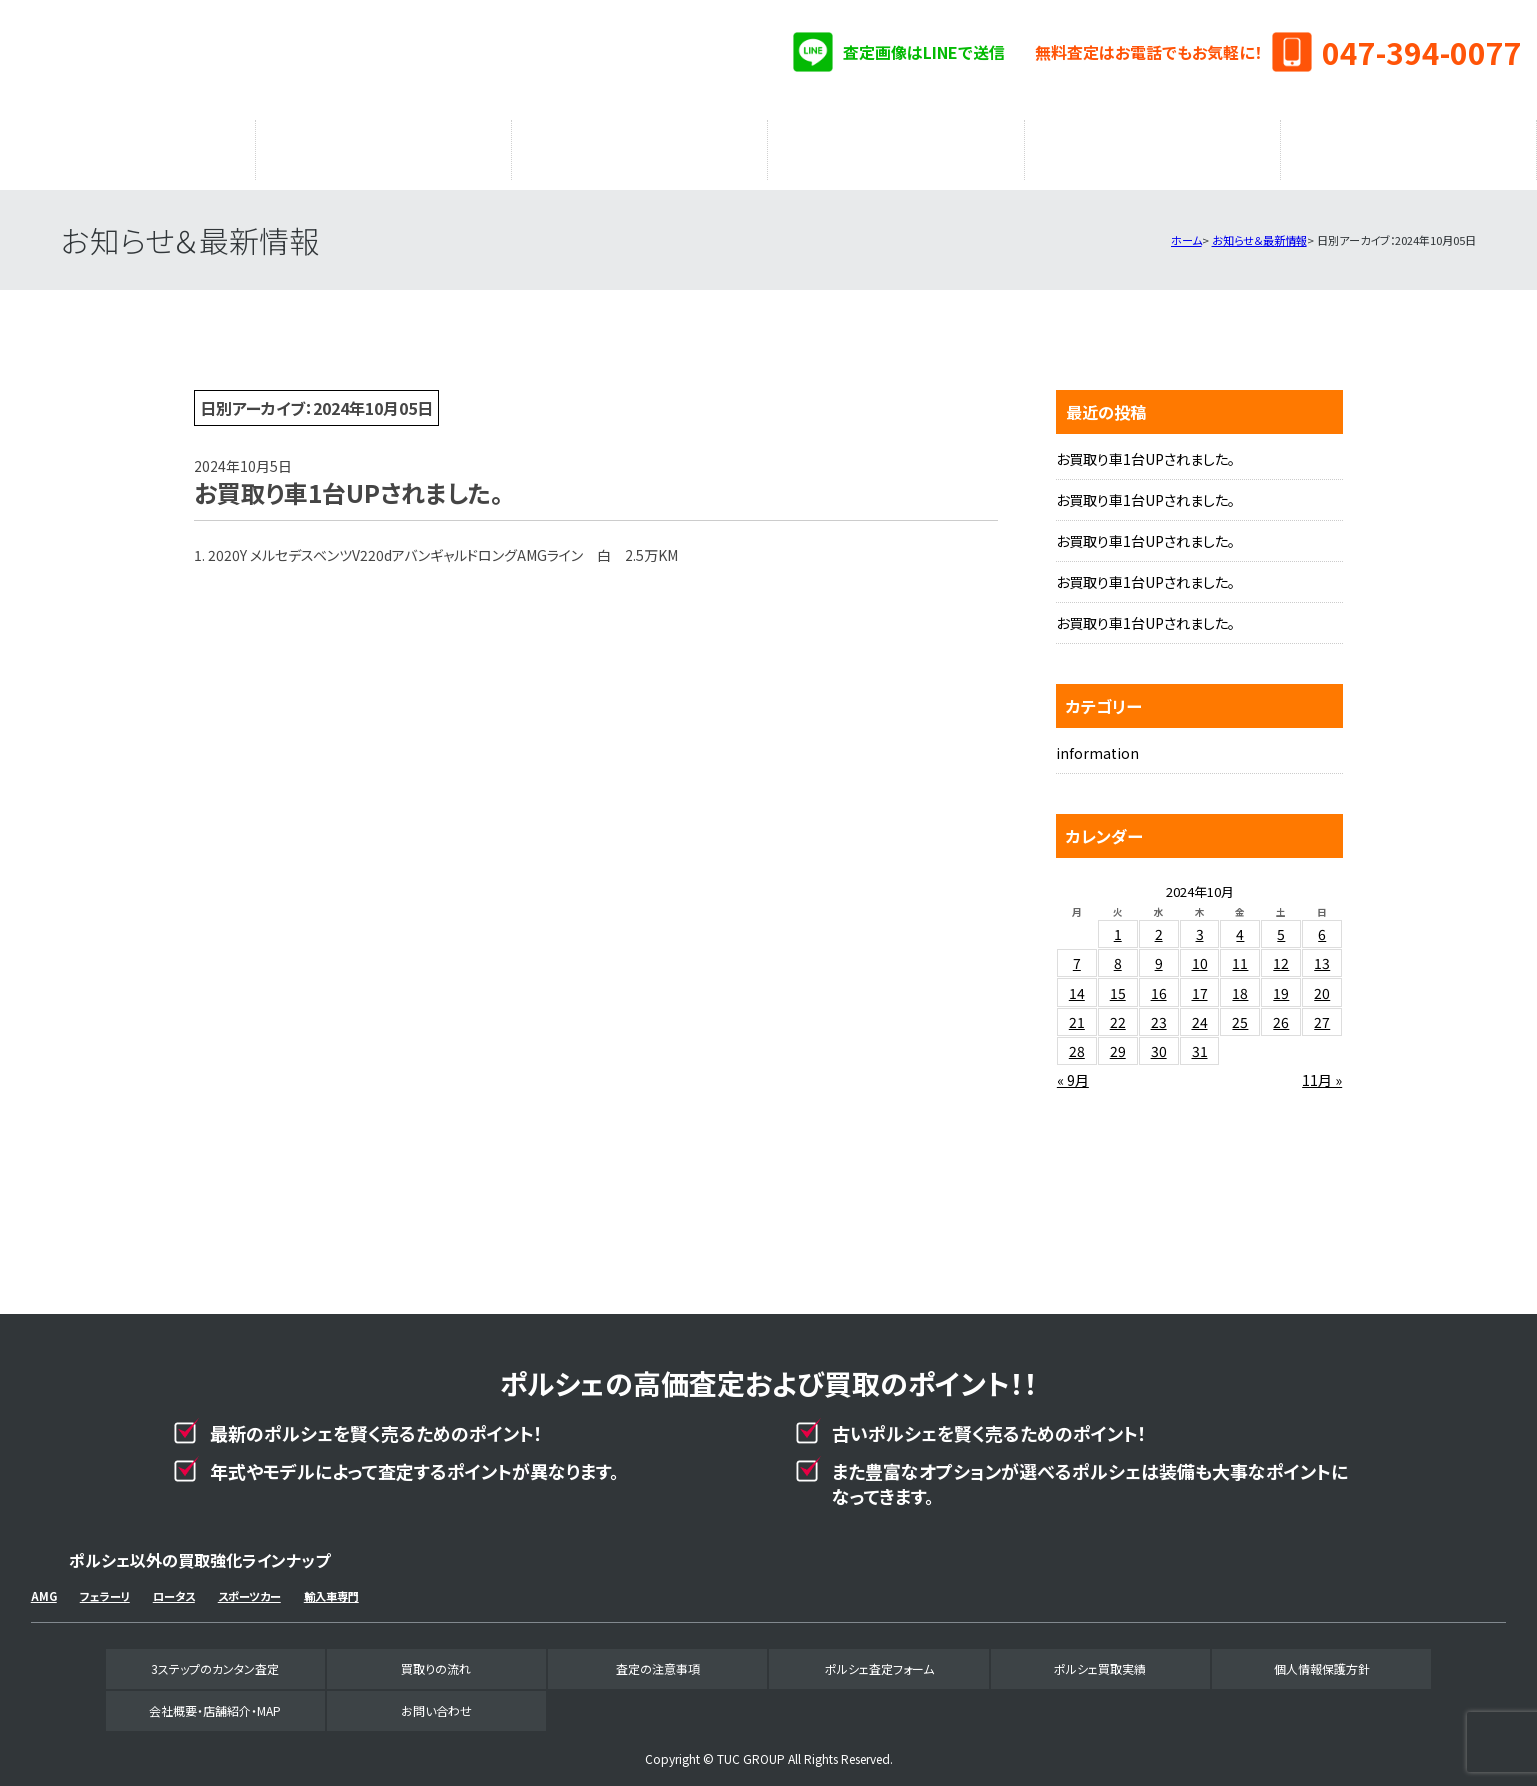 The height and width of the screenshot is (1786, 1537). Describe the element at coordinates (1281, 953) in the screenshot. I see `12 [2024年10月12日 に投稿を公開]` at that location.